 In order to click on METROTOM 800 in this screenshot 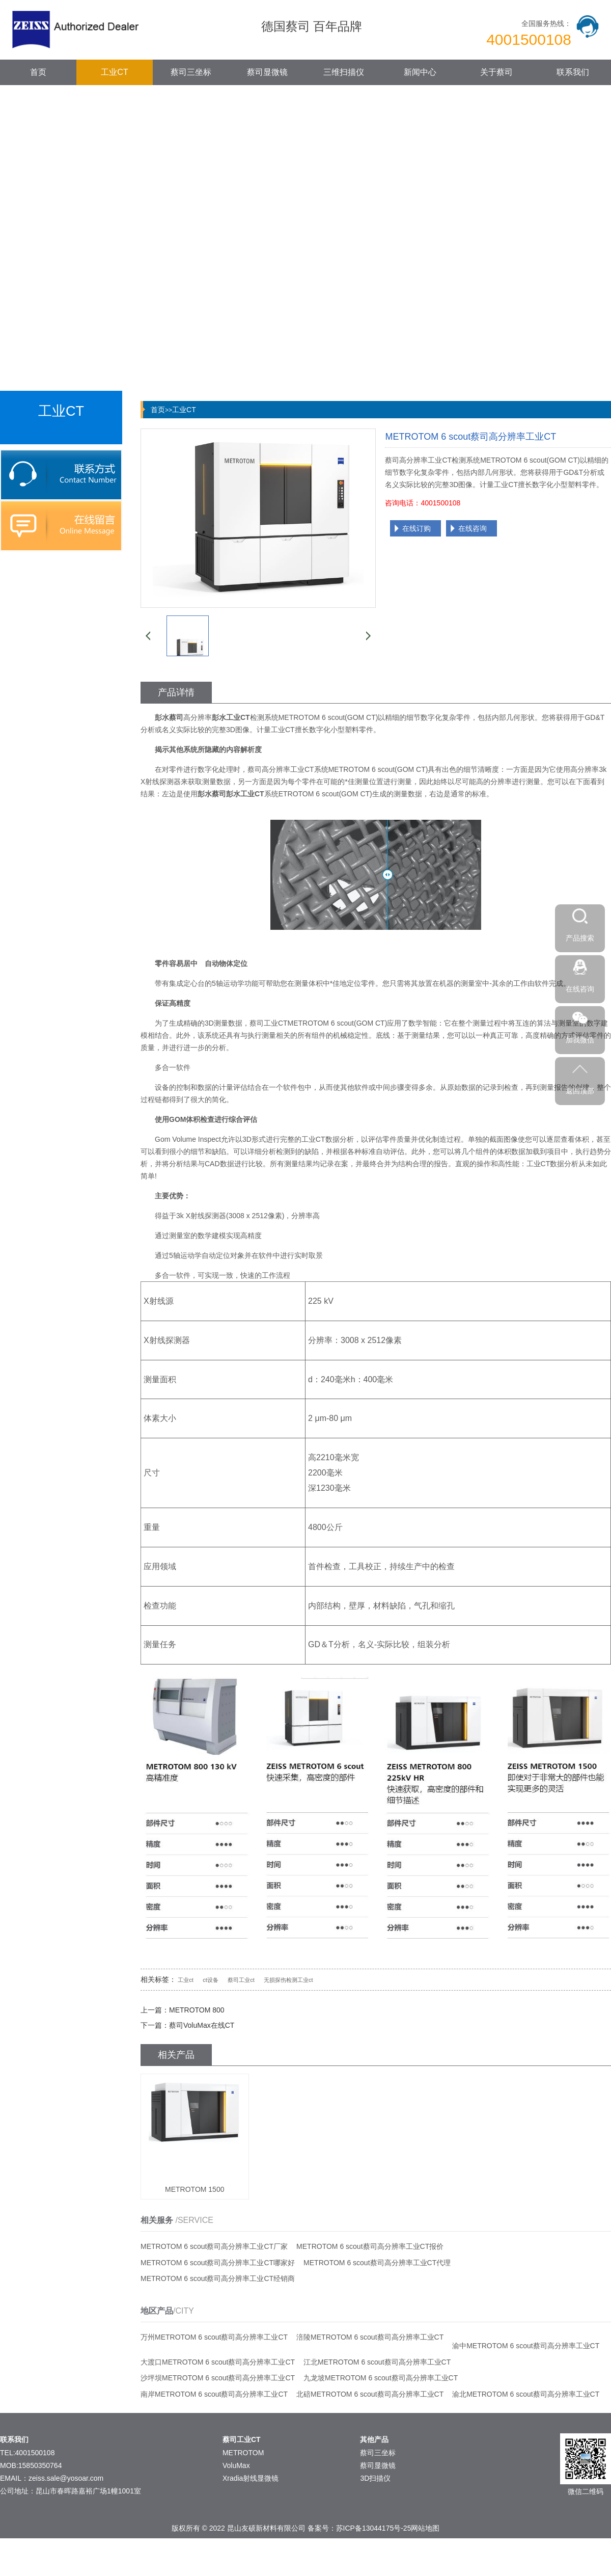, I will do `click(197, 2010)`.